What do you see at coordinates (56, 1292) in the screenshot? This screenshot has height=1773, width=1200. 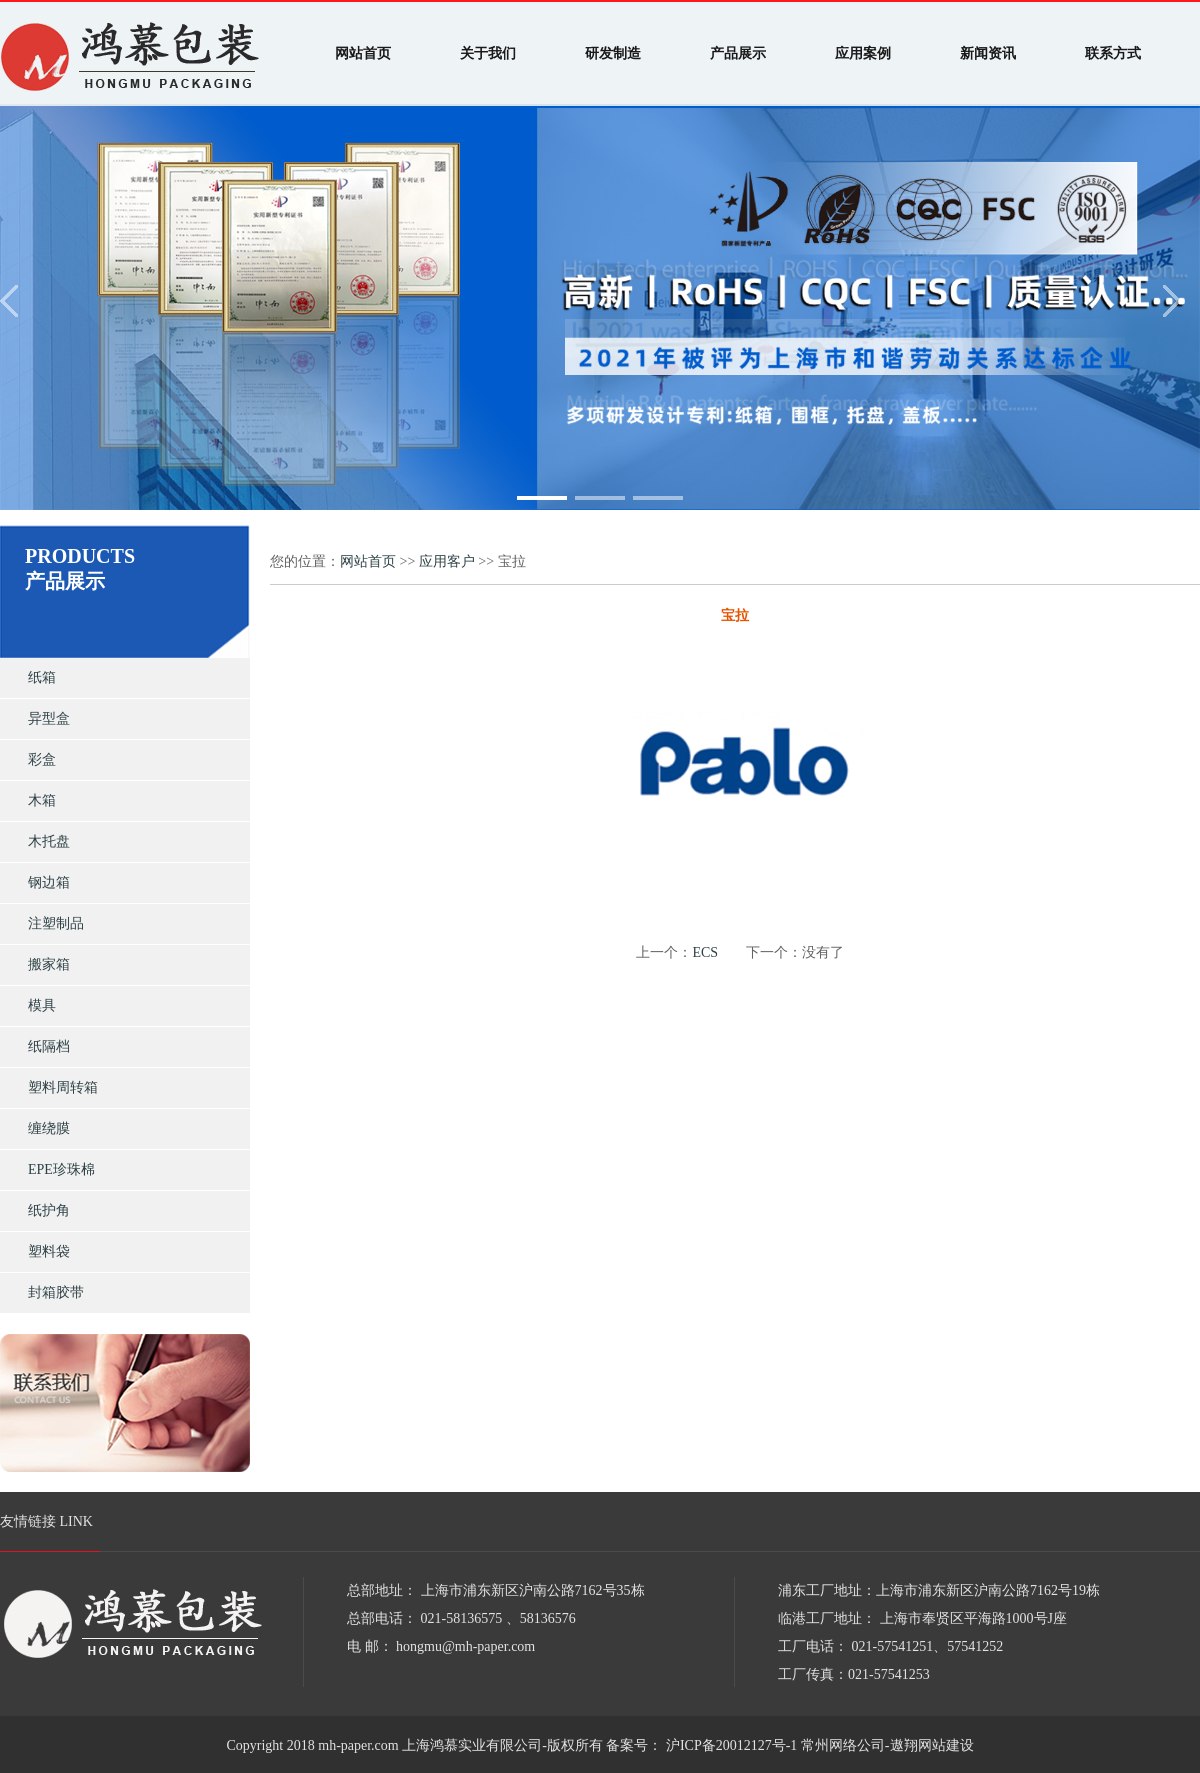 I see `封箱胶带` at bounding box center [56, 1292].